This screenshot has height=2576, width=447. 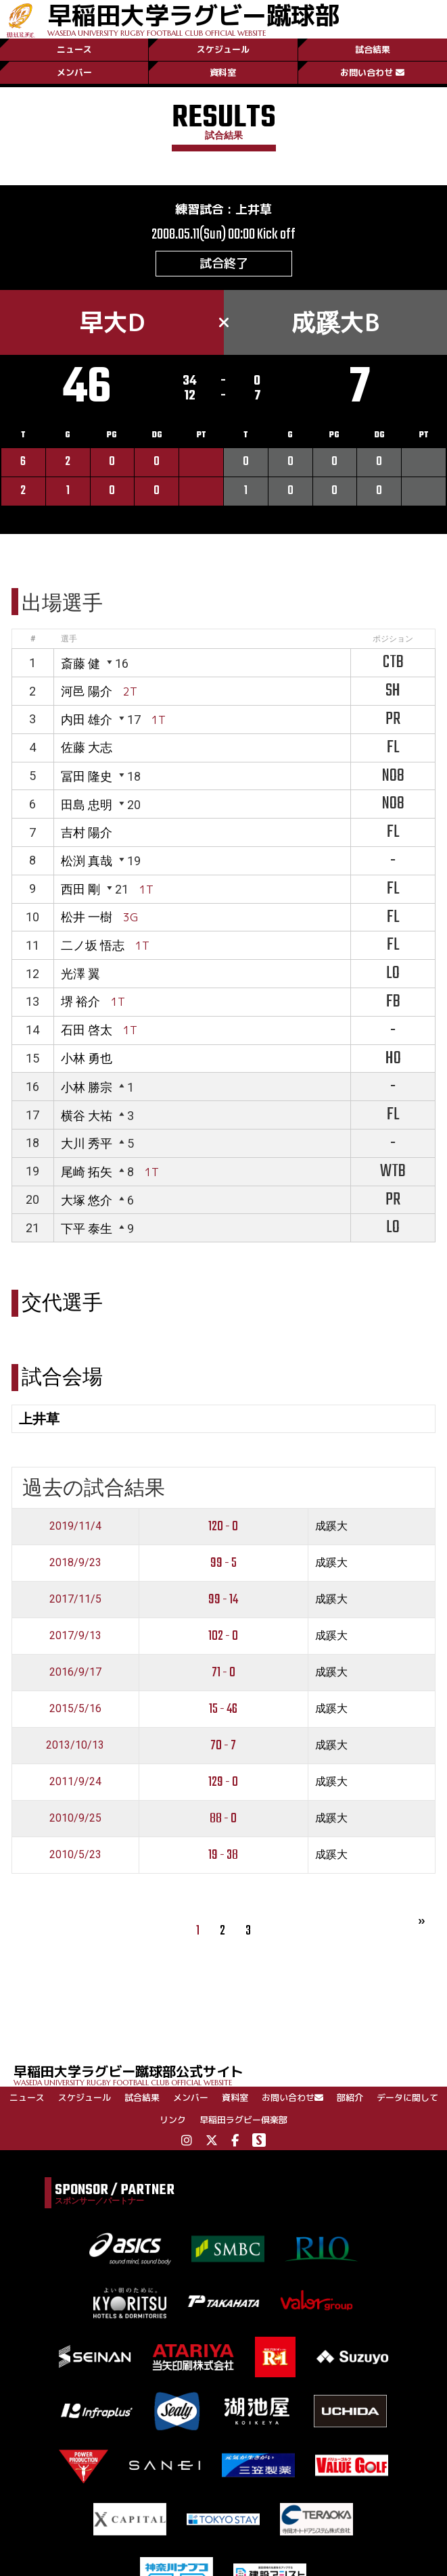 I want to click on 88 - 0, so click(x=223, y=1818).